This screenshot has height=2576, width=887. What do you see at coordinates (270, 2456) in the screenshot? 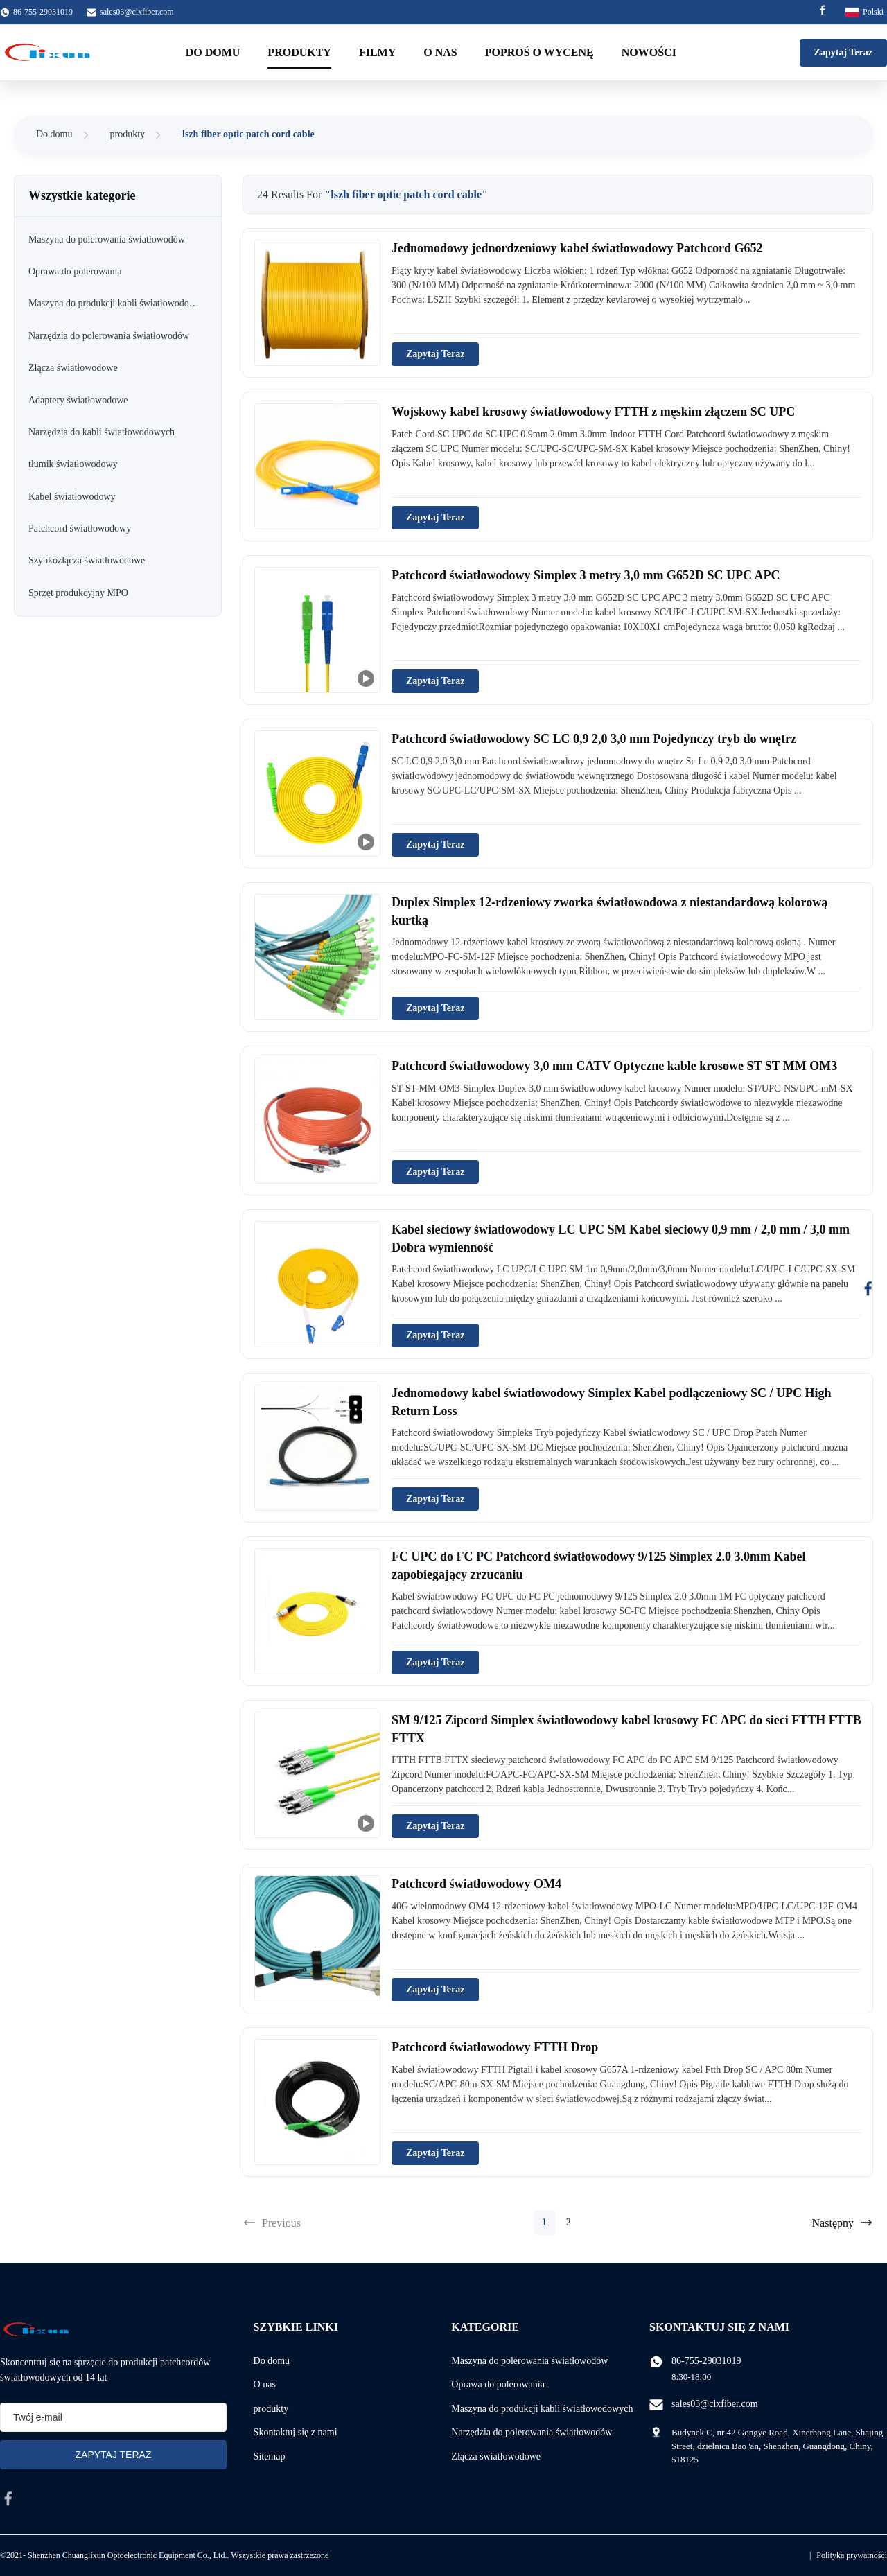
I see `Sitemap` at bounding box center [270, 2456].